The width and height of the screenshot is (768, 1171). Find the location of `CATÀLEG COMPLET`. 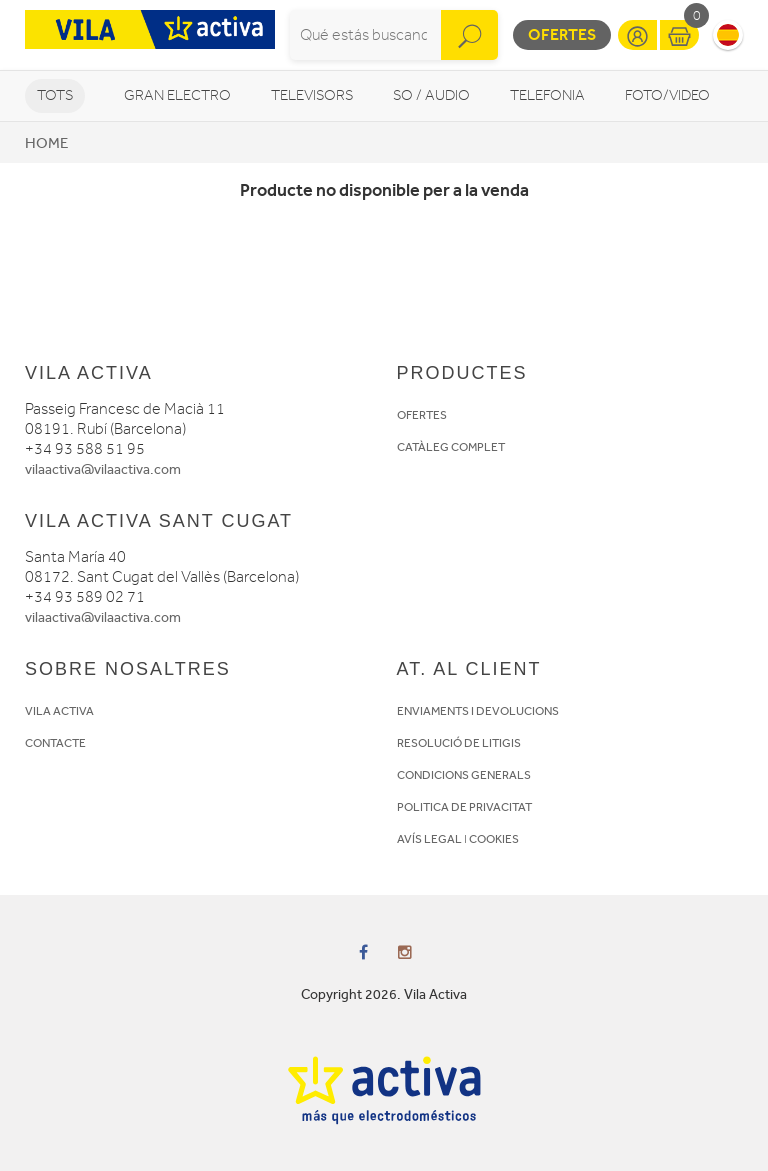

CATÀLEG COMPLET is located at coordinates (451, 447).